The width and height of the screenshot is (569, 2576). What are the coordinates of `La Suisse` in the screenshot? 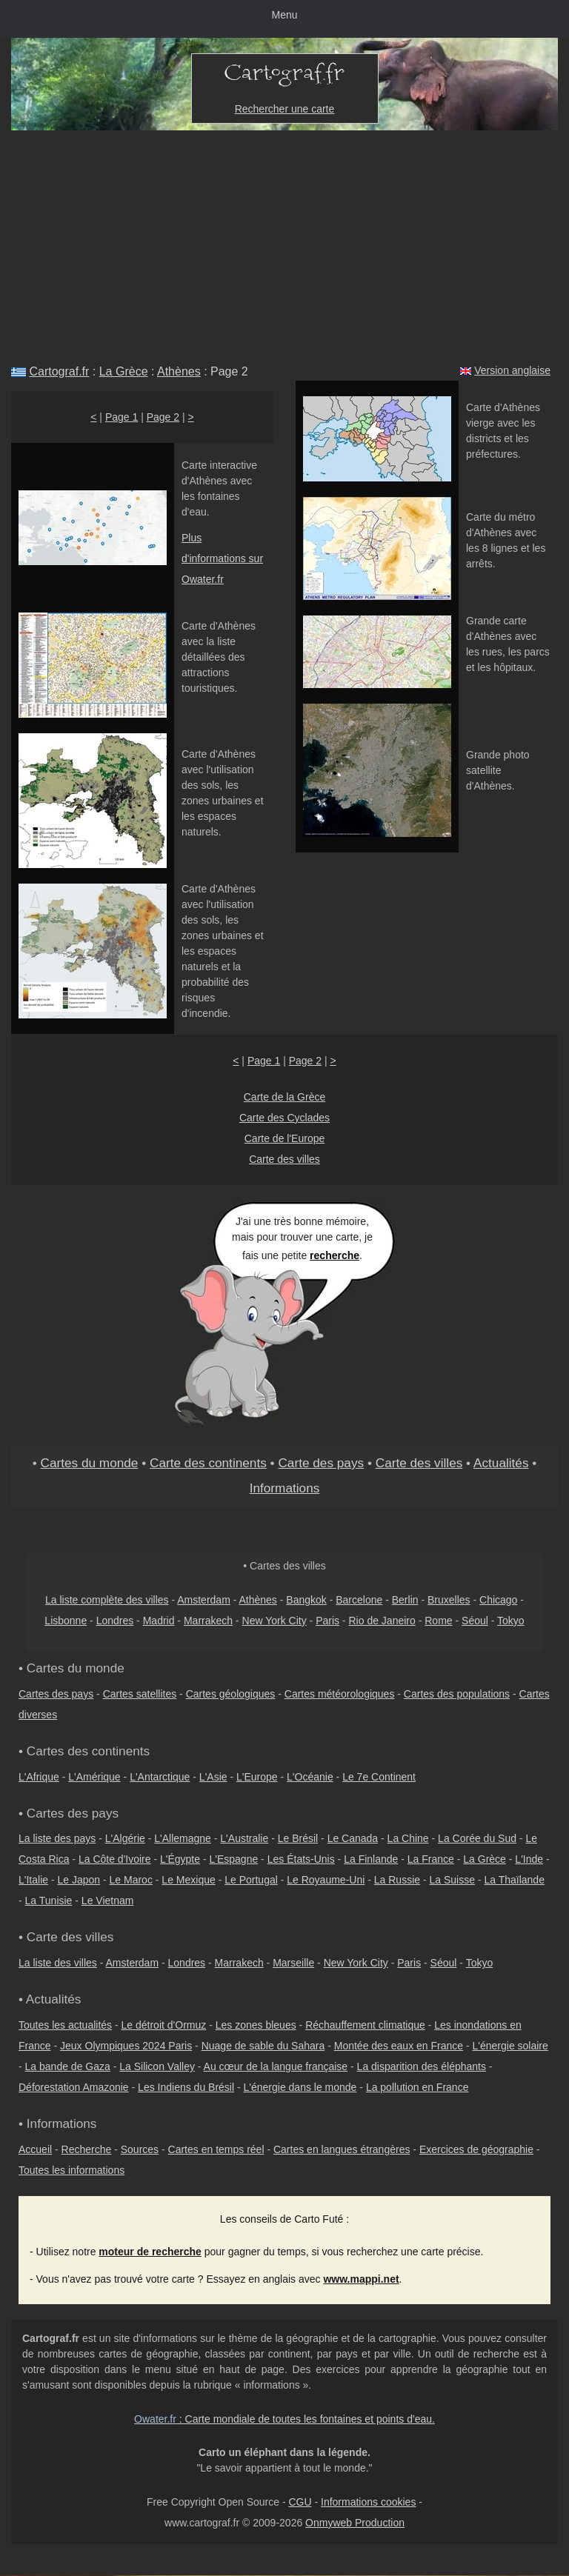 It's located at (452, 1880).